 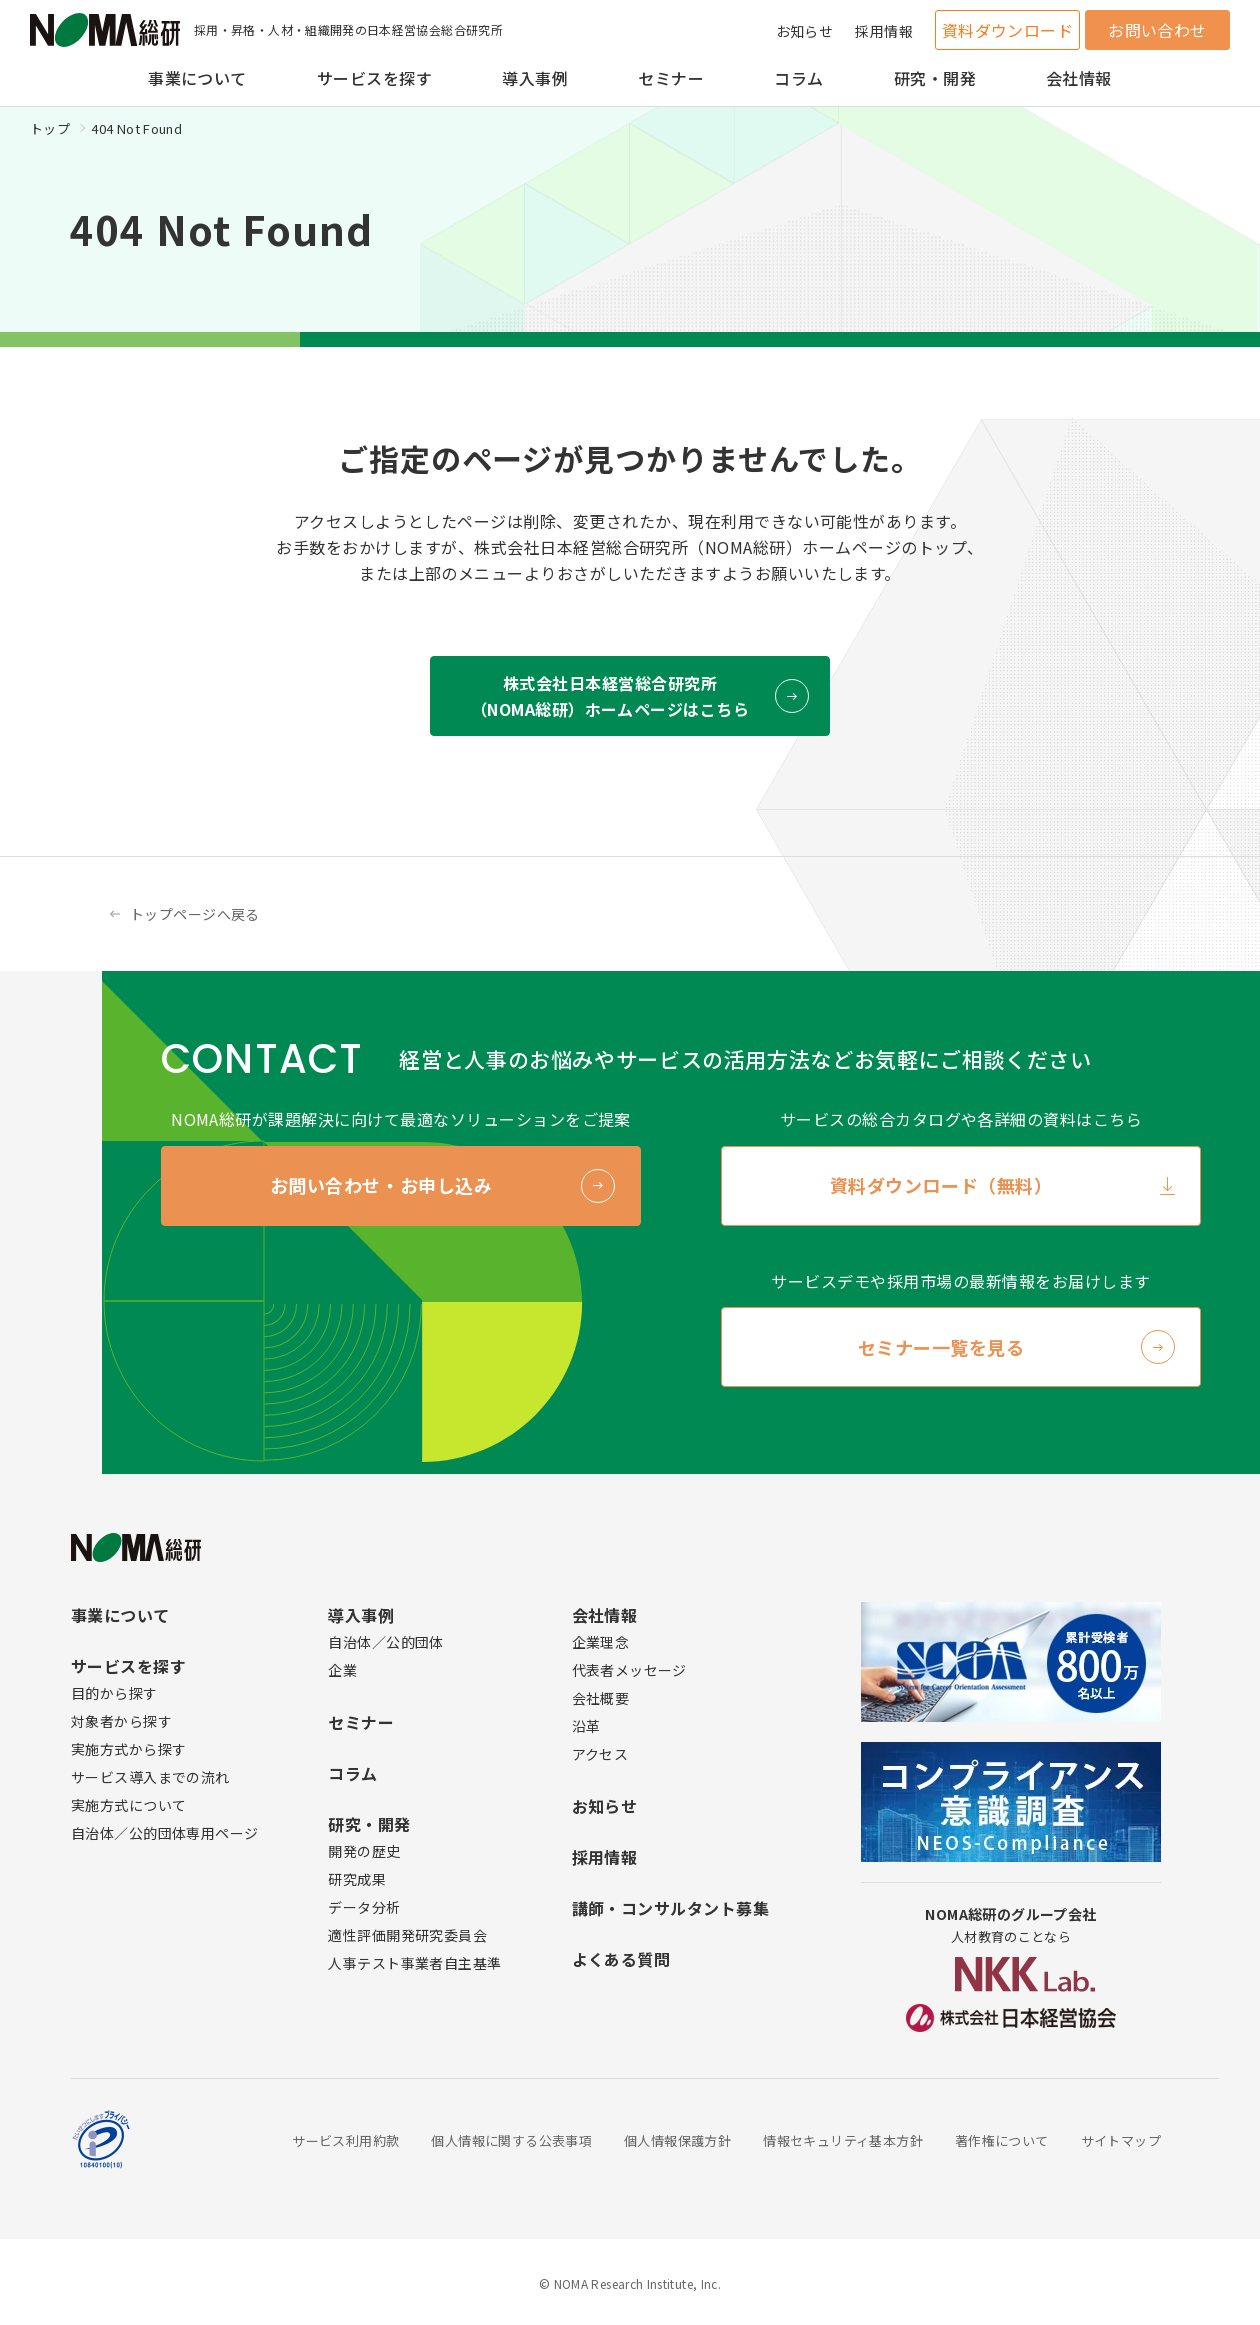 I want to click on 研究成果, so click(x=357, y=1879).